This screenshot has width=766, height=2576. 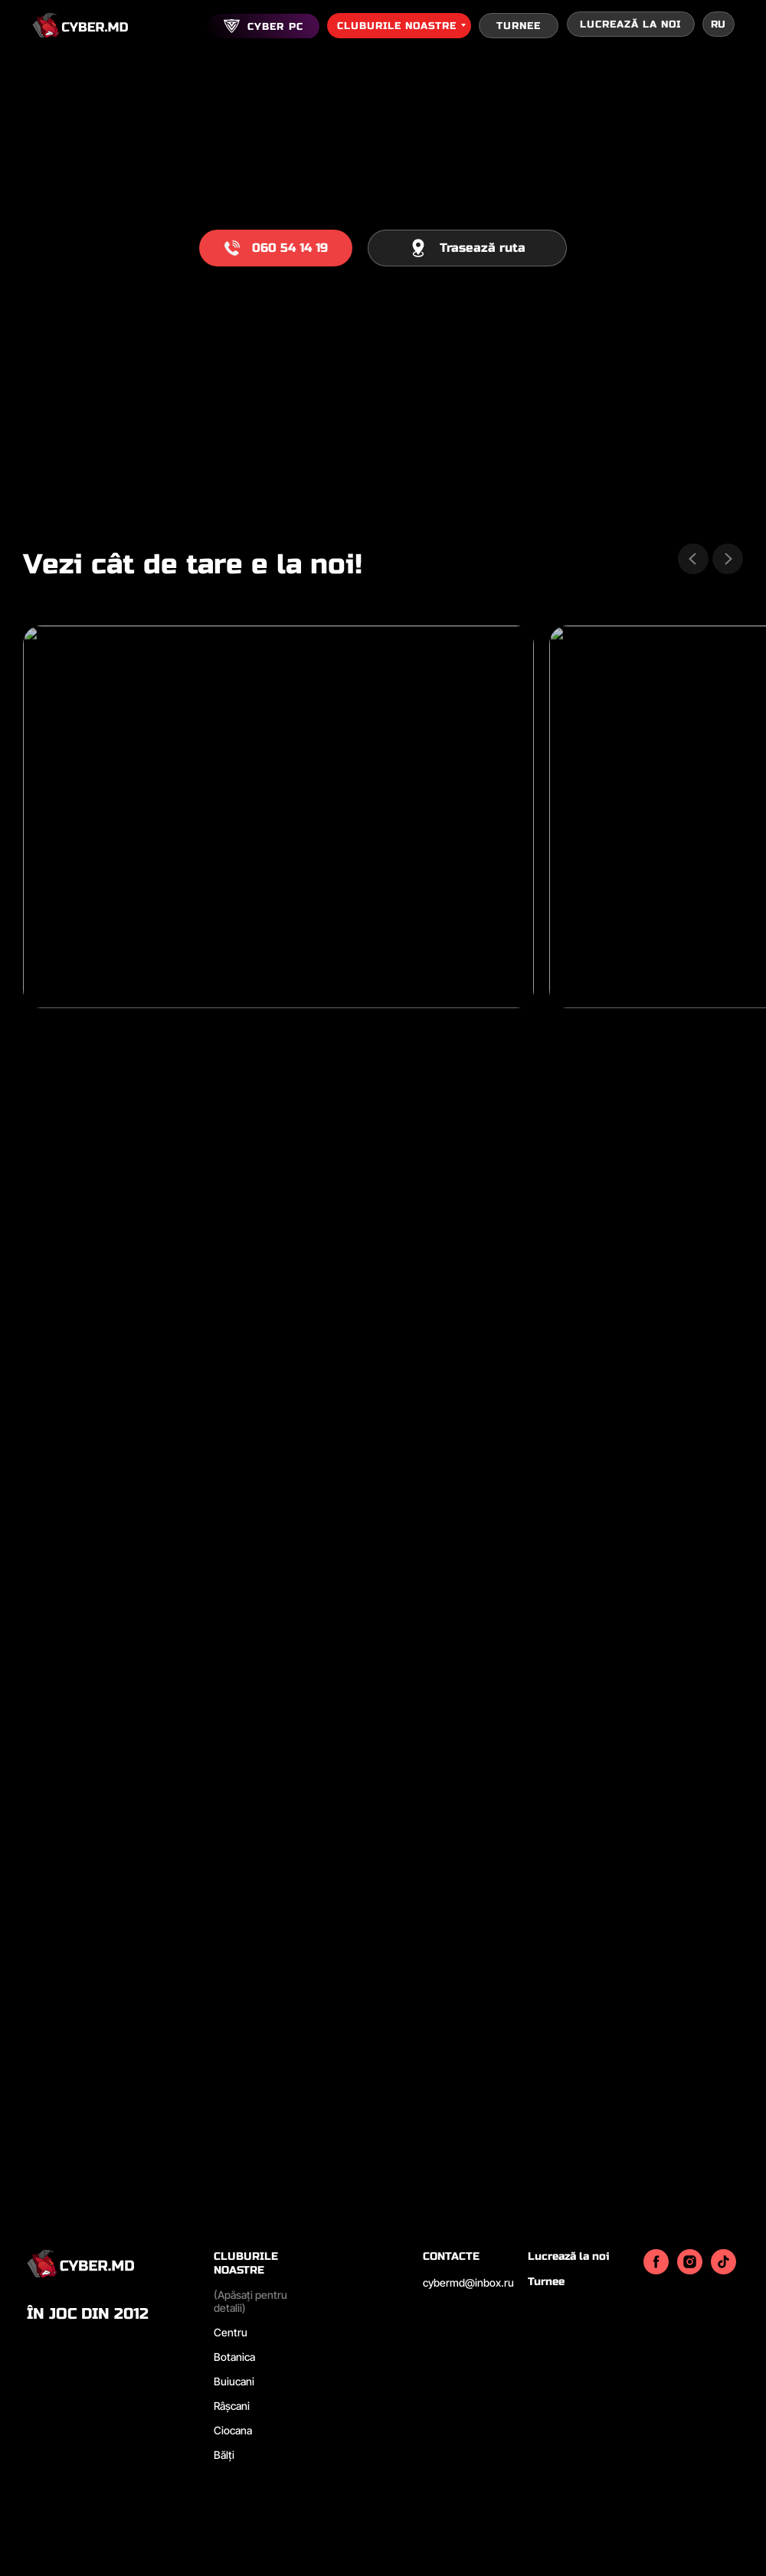 I want to click on Buiucani, so click(x=234, y=2381).